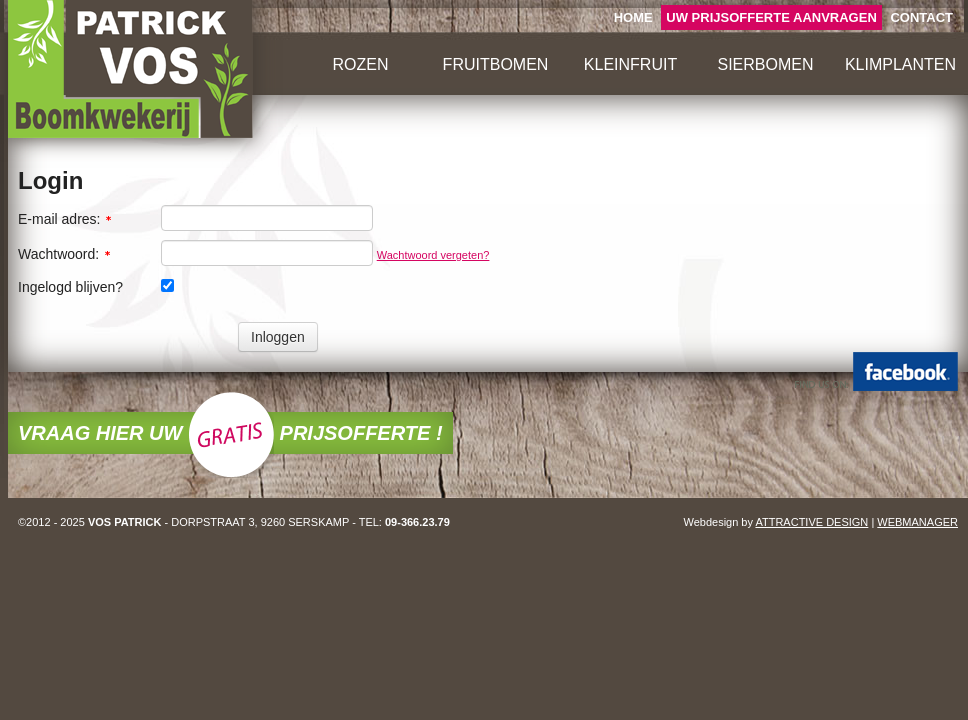  What do you see at coordinates (811, 522) in the screenshot?
I see `ATTRACTIVE DESIGN` at bounding box center [811, 522].